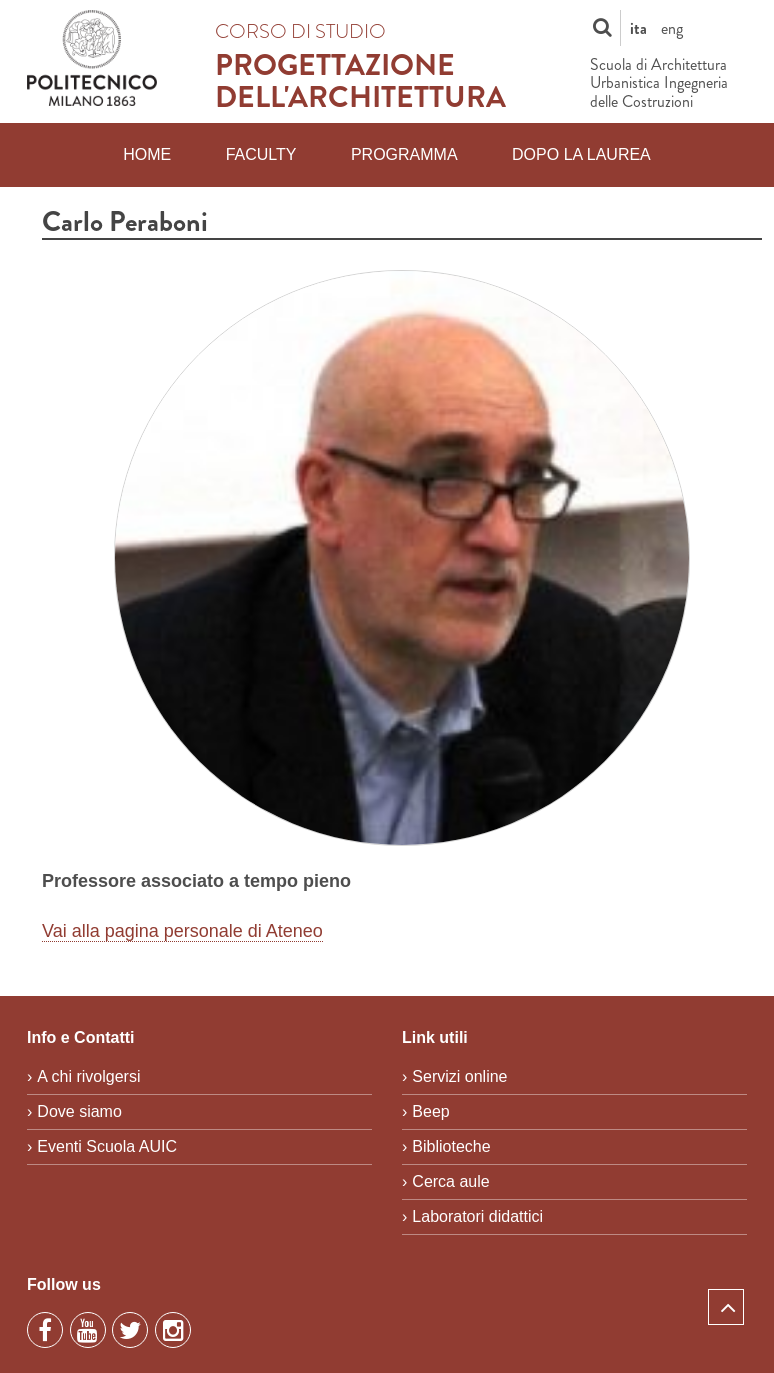 Image resolution: width=774 pixels, height=1373 pixels. I want to click on Home, so click(147, 154).